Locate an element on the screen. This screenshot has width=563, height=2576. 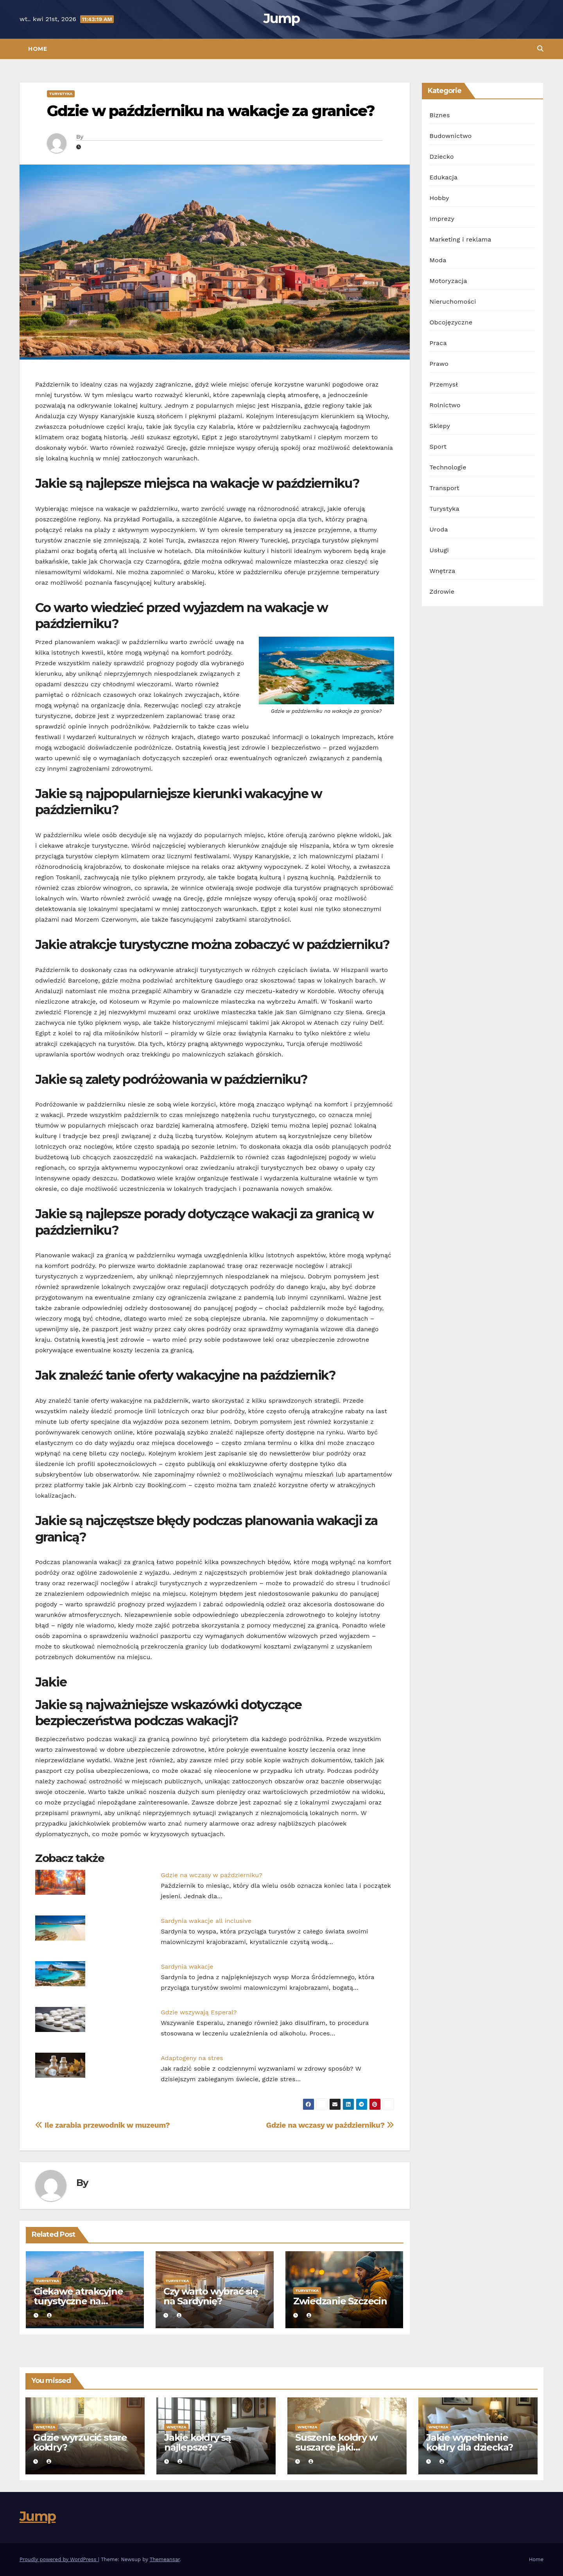
Nieruchomości is located at coordinates (453, 301).